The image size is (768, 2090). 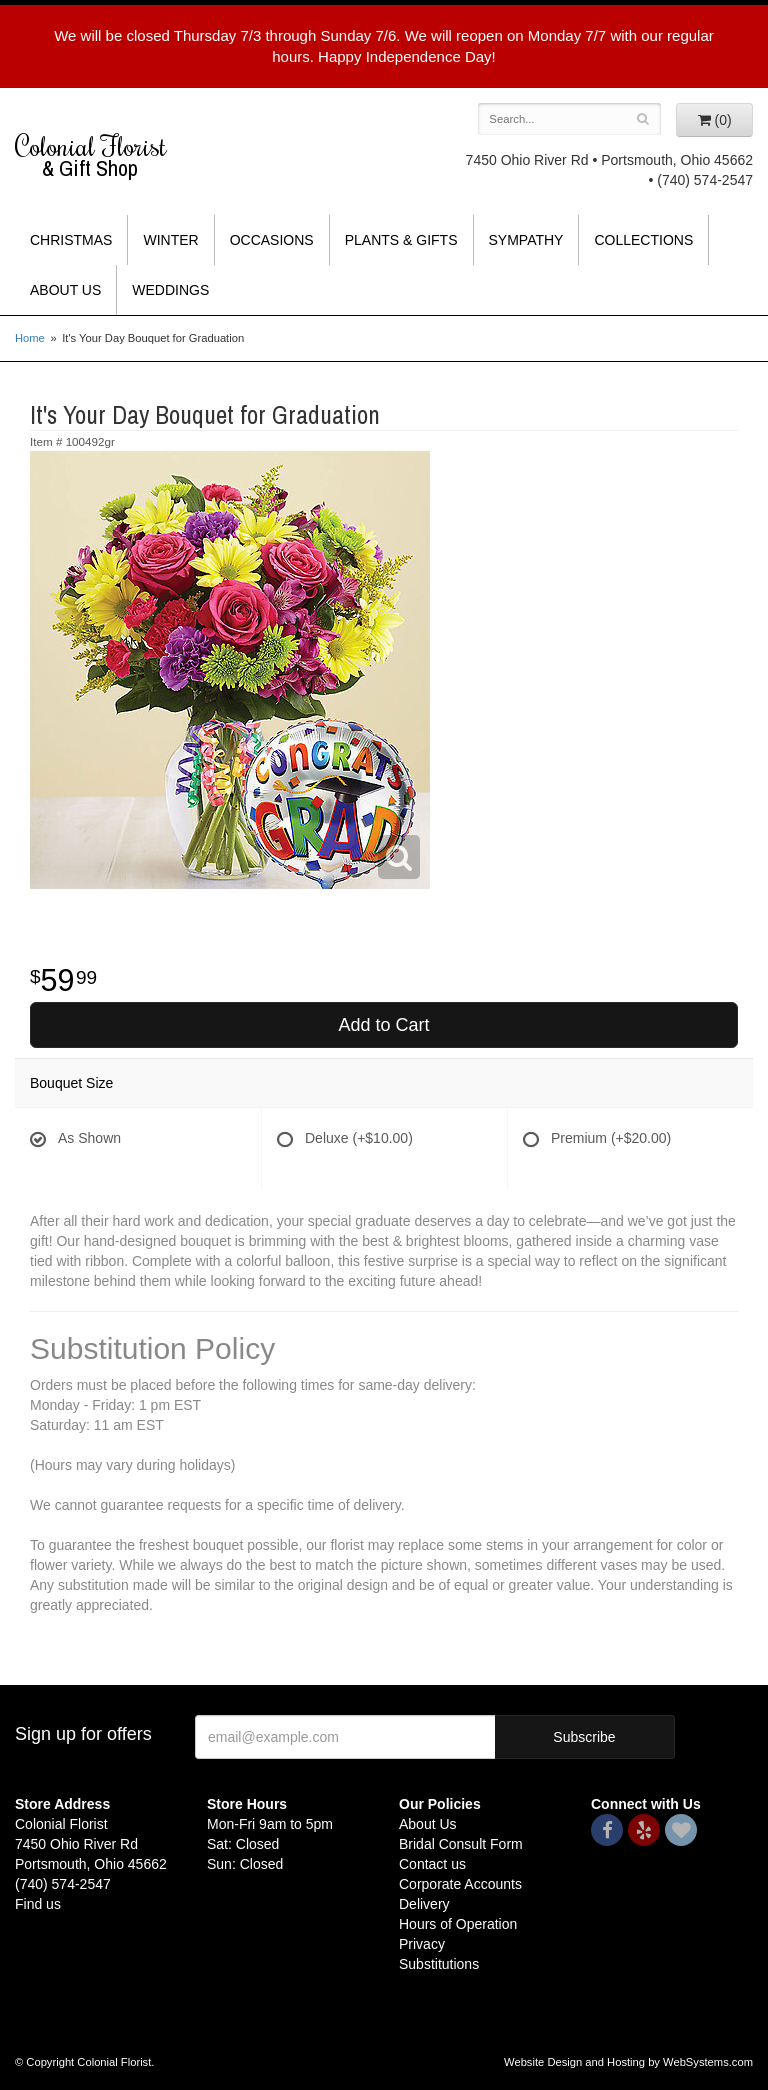 I want to click on About Us, so click(x=65, y=290).